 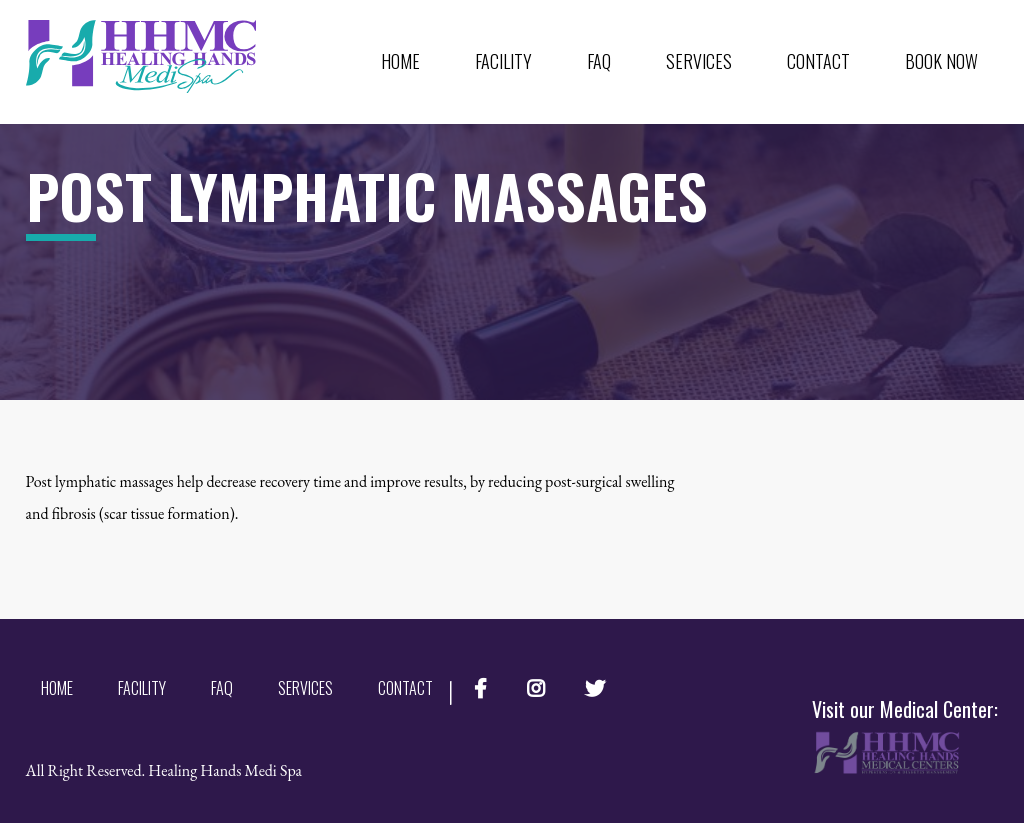 What do you see at coordinates (699, 61) in the screenshot?
I see `Services` at bounding box center [699, 61].